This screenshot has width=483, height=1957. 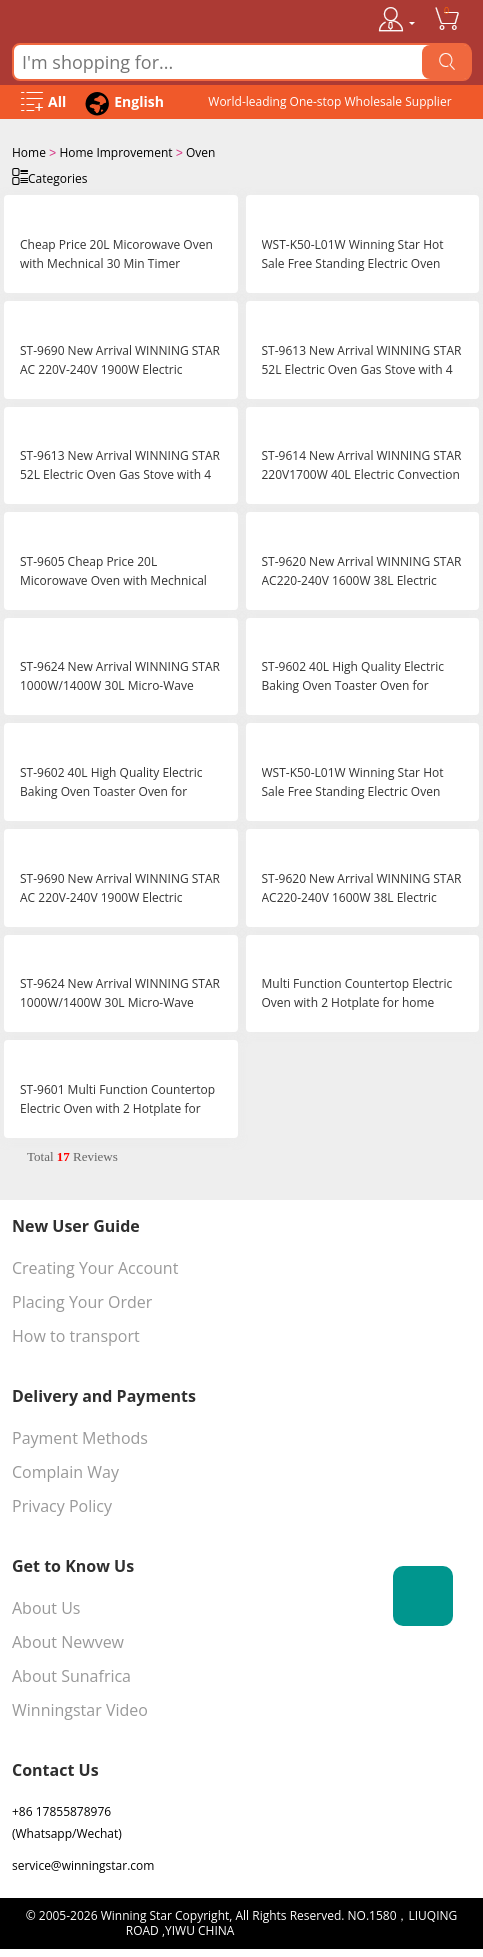 I want to click on Categories [Open Categories], so click(x=49, y=176).